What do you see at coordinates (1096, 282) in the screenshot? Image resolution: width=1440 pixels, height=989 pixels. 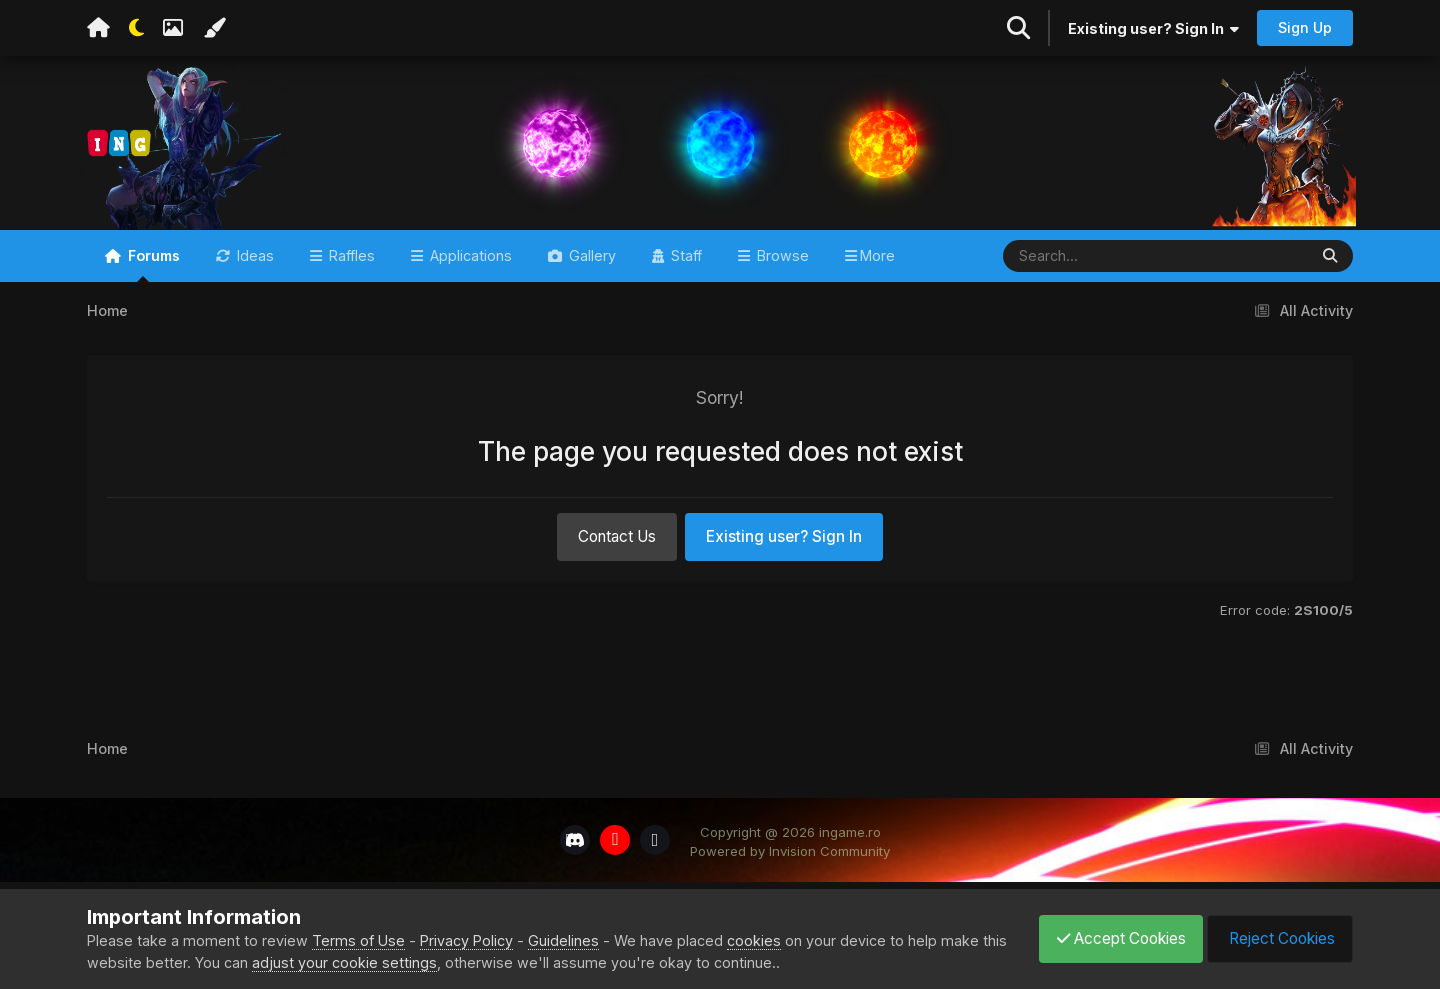 I see `[Search]` at bounding box center [1096, 282].